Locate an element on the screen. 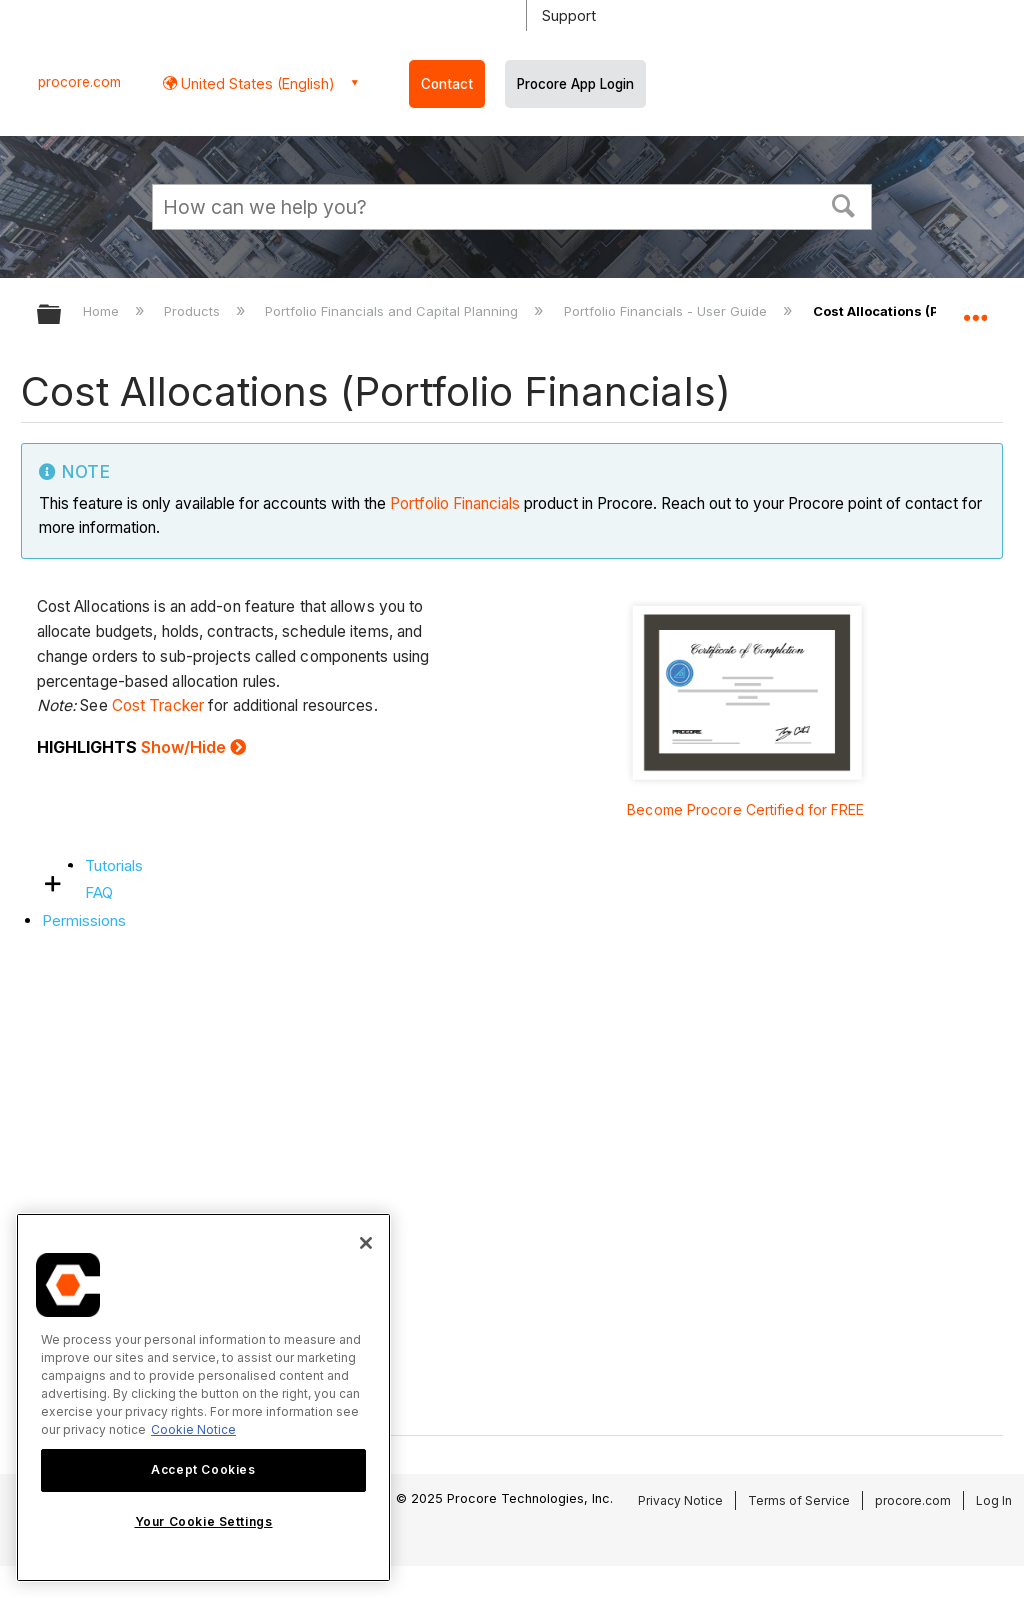 This screenshot has width=1024, height=1598. [Close] is located at coordinates (366, 1243).